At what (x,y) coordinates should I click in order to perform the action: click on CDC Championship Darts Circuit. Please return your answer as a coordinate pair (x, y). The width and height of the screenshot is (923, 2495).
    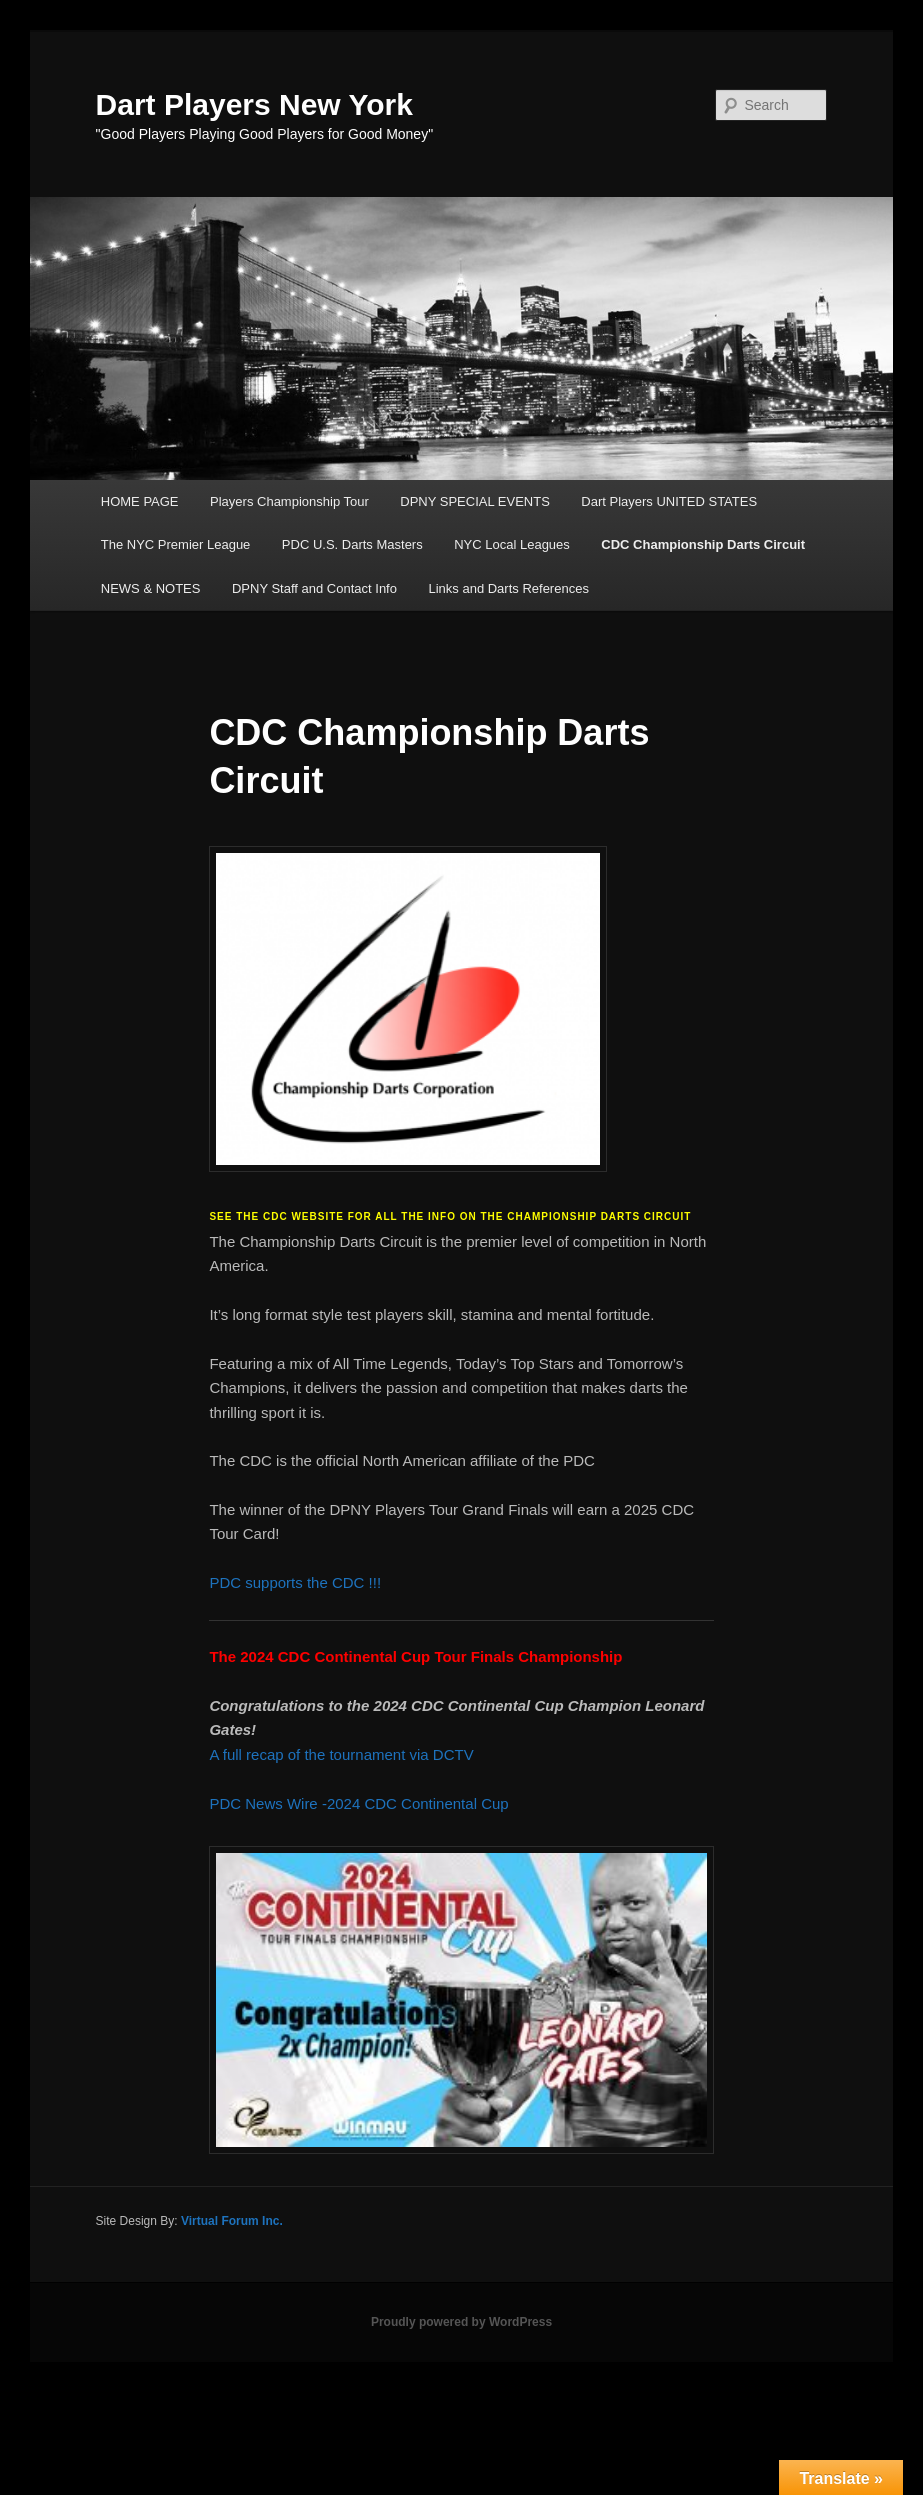
    Looking at the image, I should click on (703, 544).